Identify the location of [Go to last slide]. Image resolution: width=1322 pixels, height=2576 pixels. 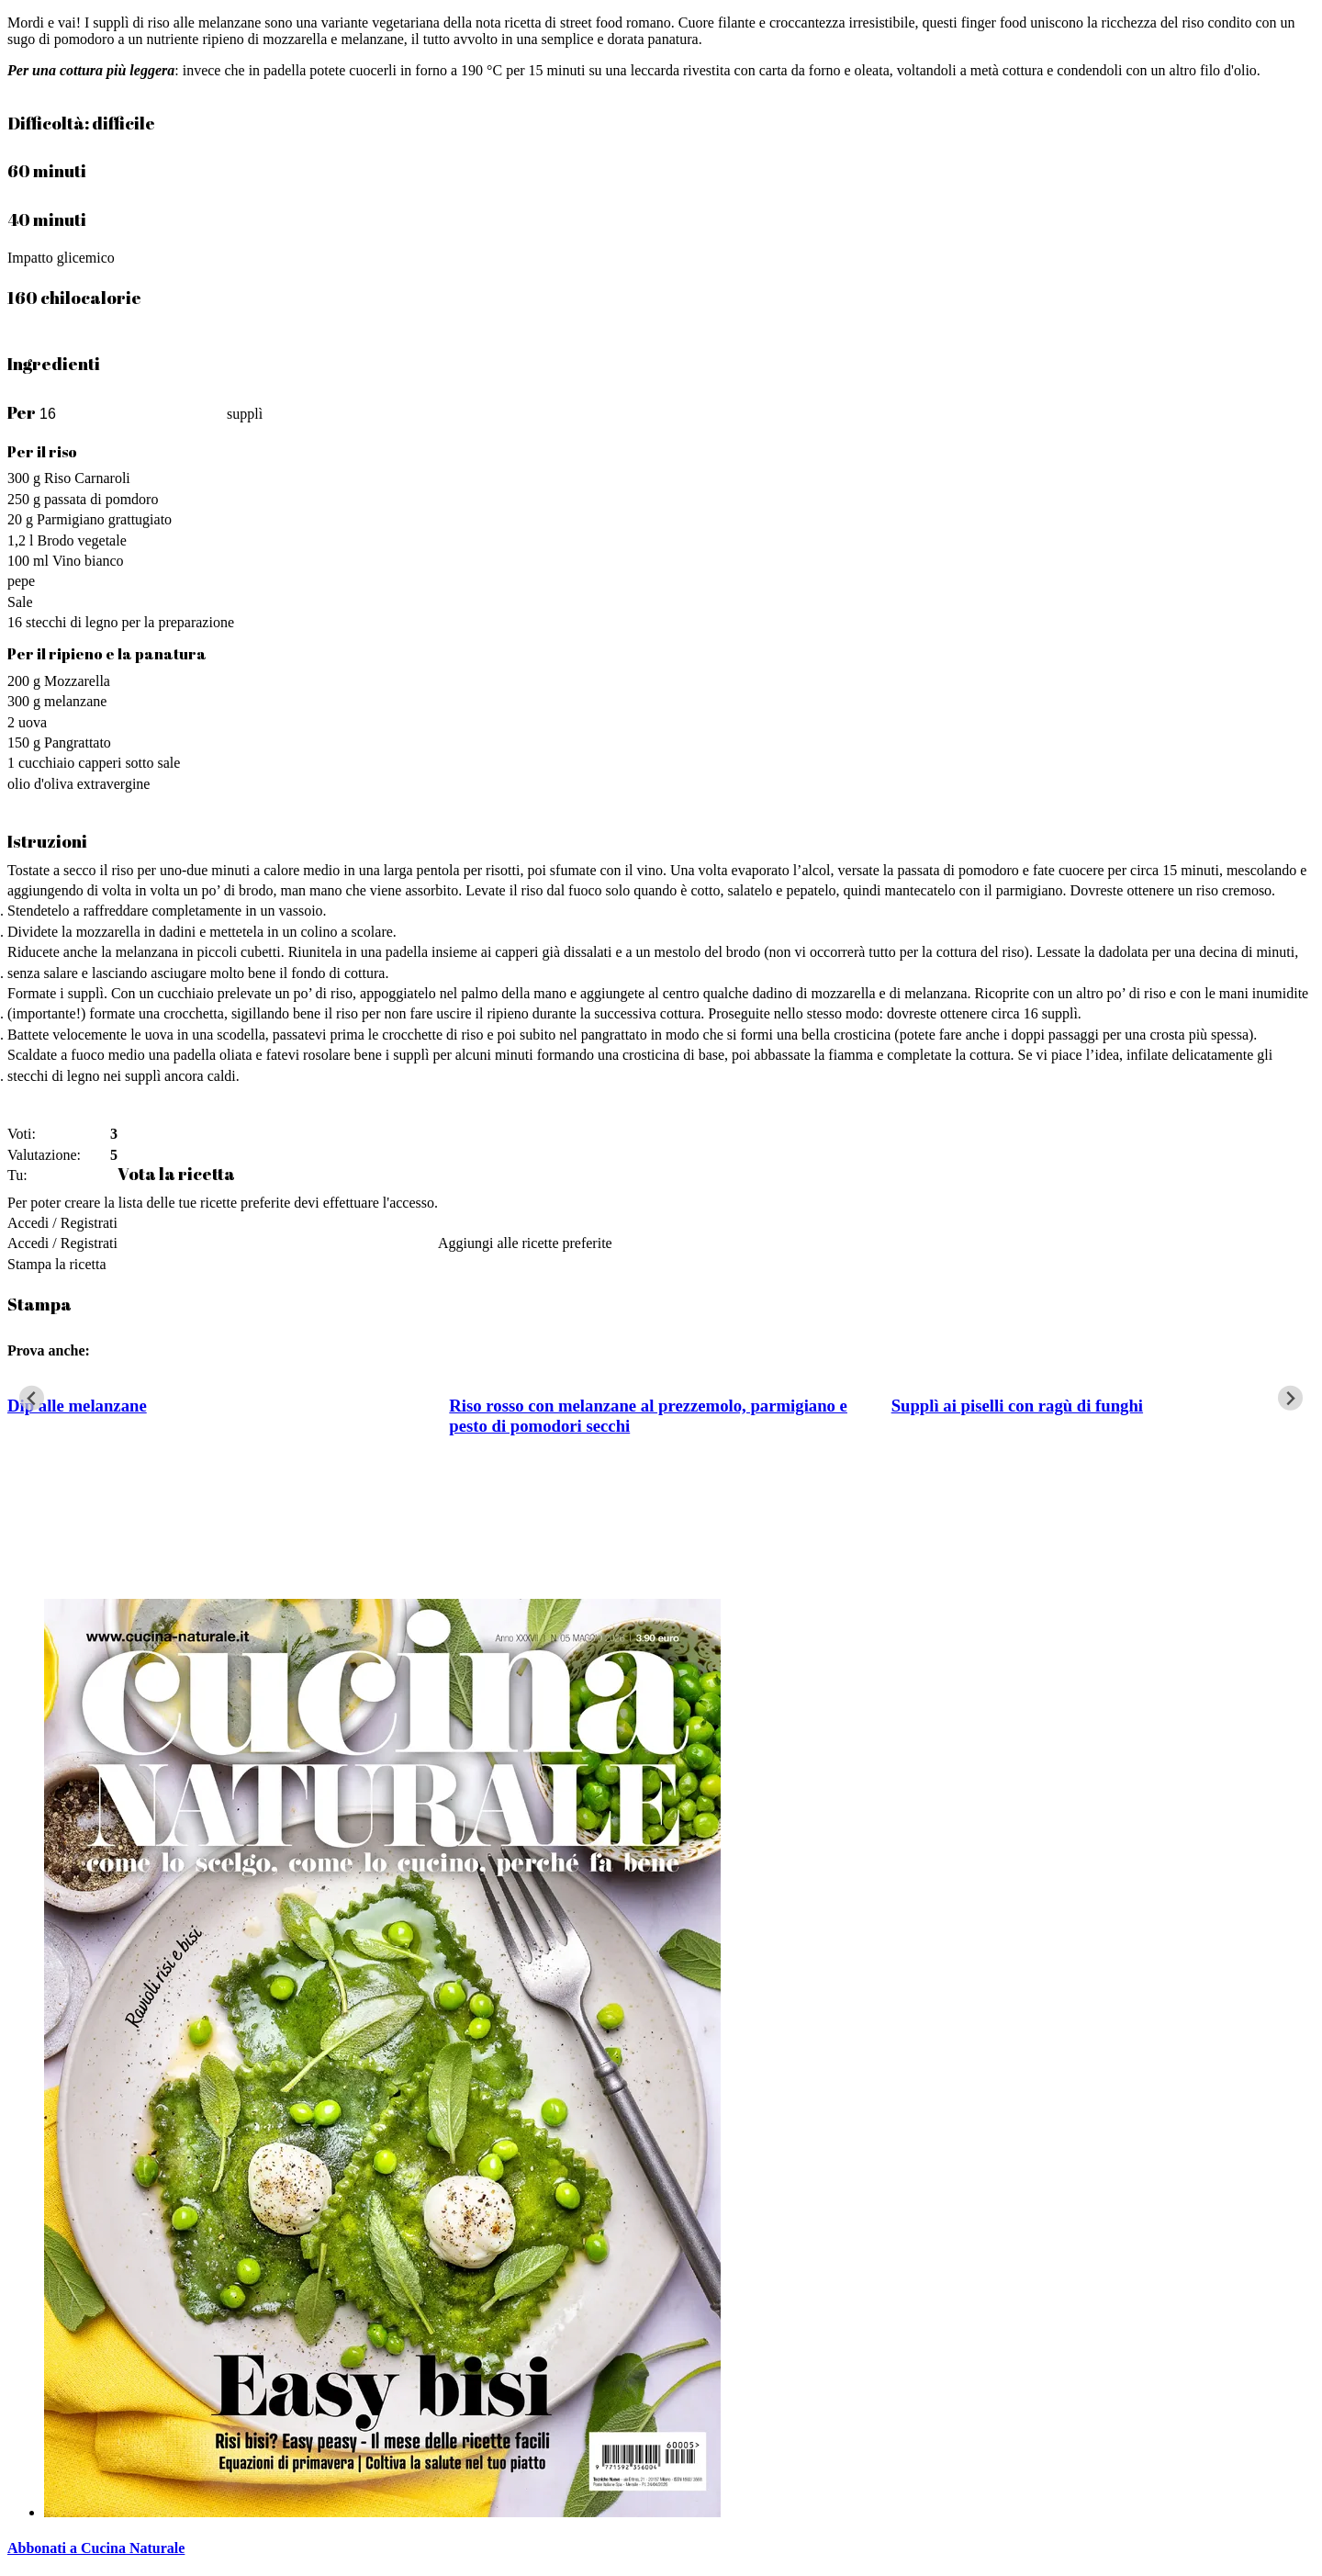
(31, 1398).